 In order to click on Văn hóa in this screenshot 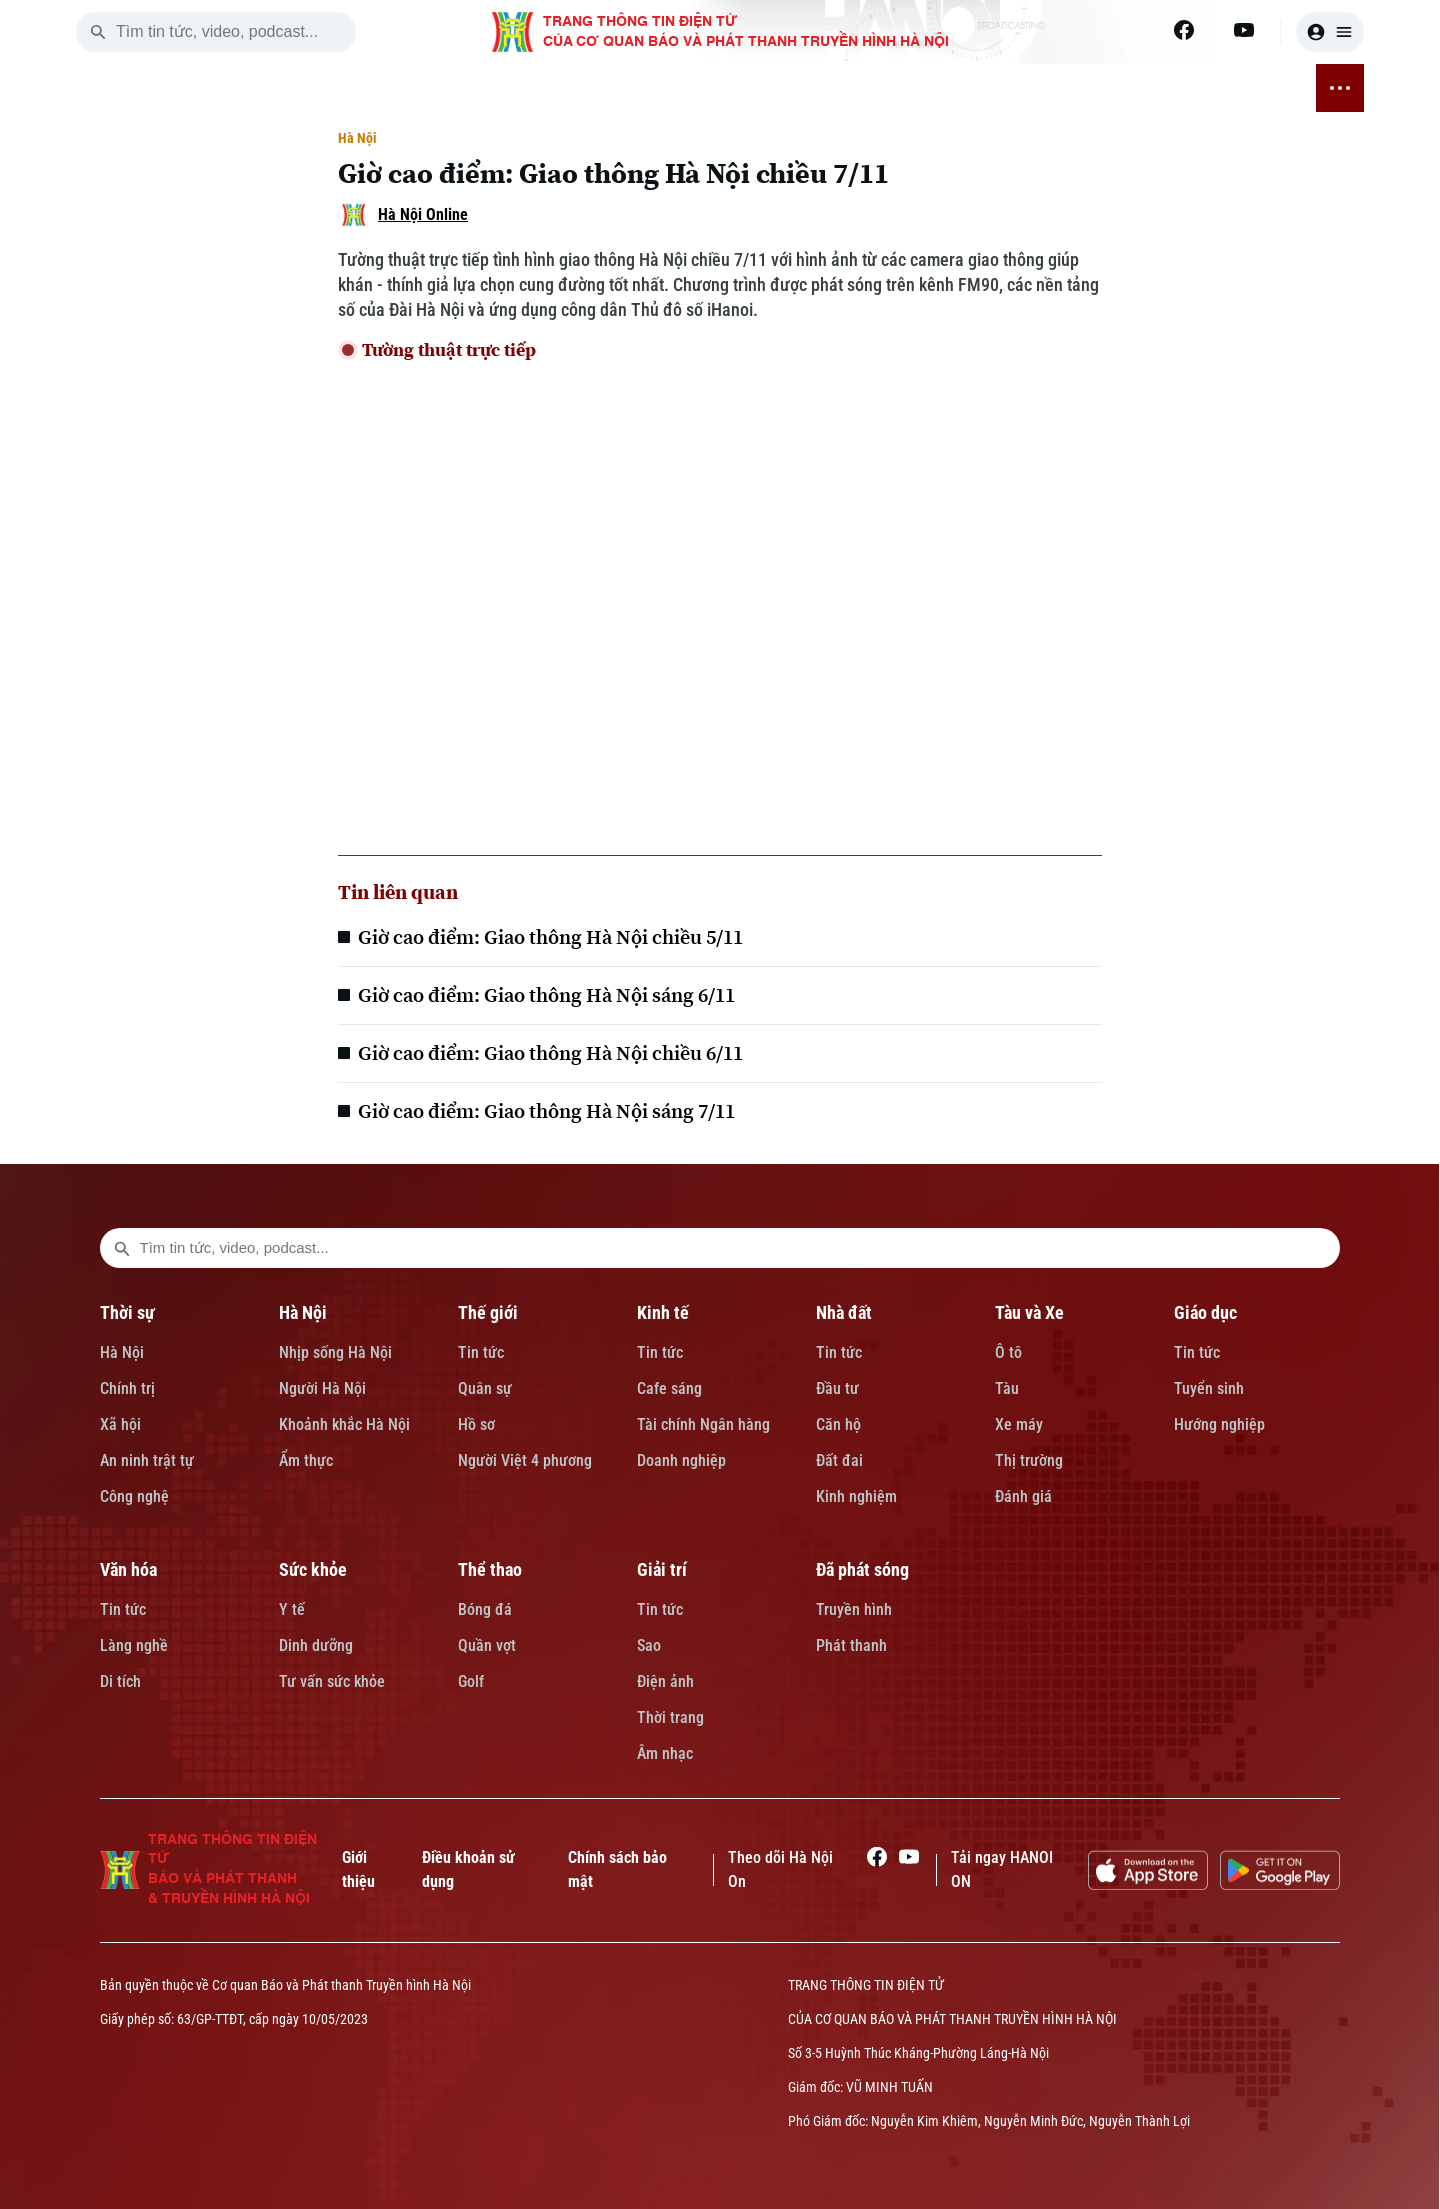, I will do `click(128, 1569)`.